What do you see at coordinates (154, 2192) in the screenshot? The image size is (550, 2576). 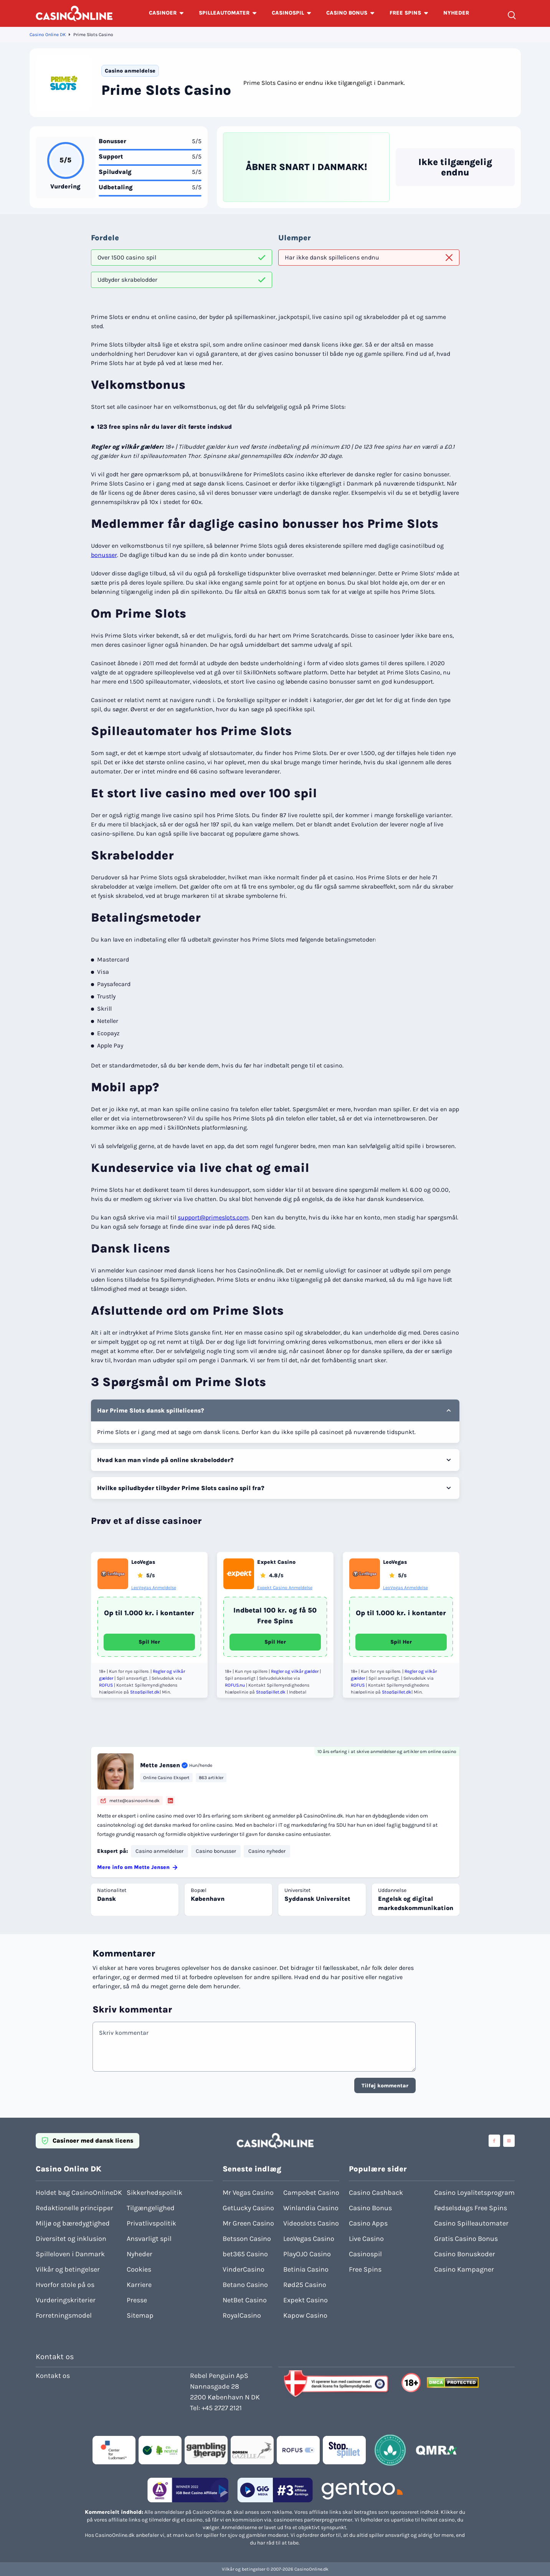 I see `Sikkerhedspolitik` at bounding box center [154, 2192].